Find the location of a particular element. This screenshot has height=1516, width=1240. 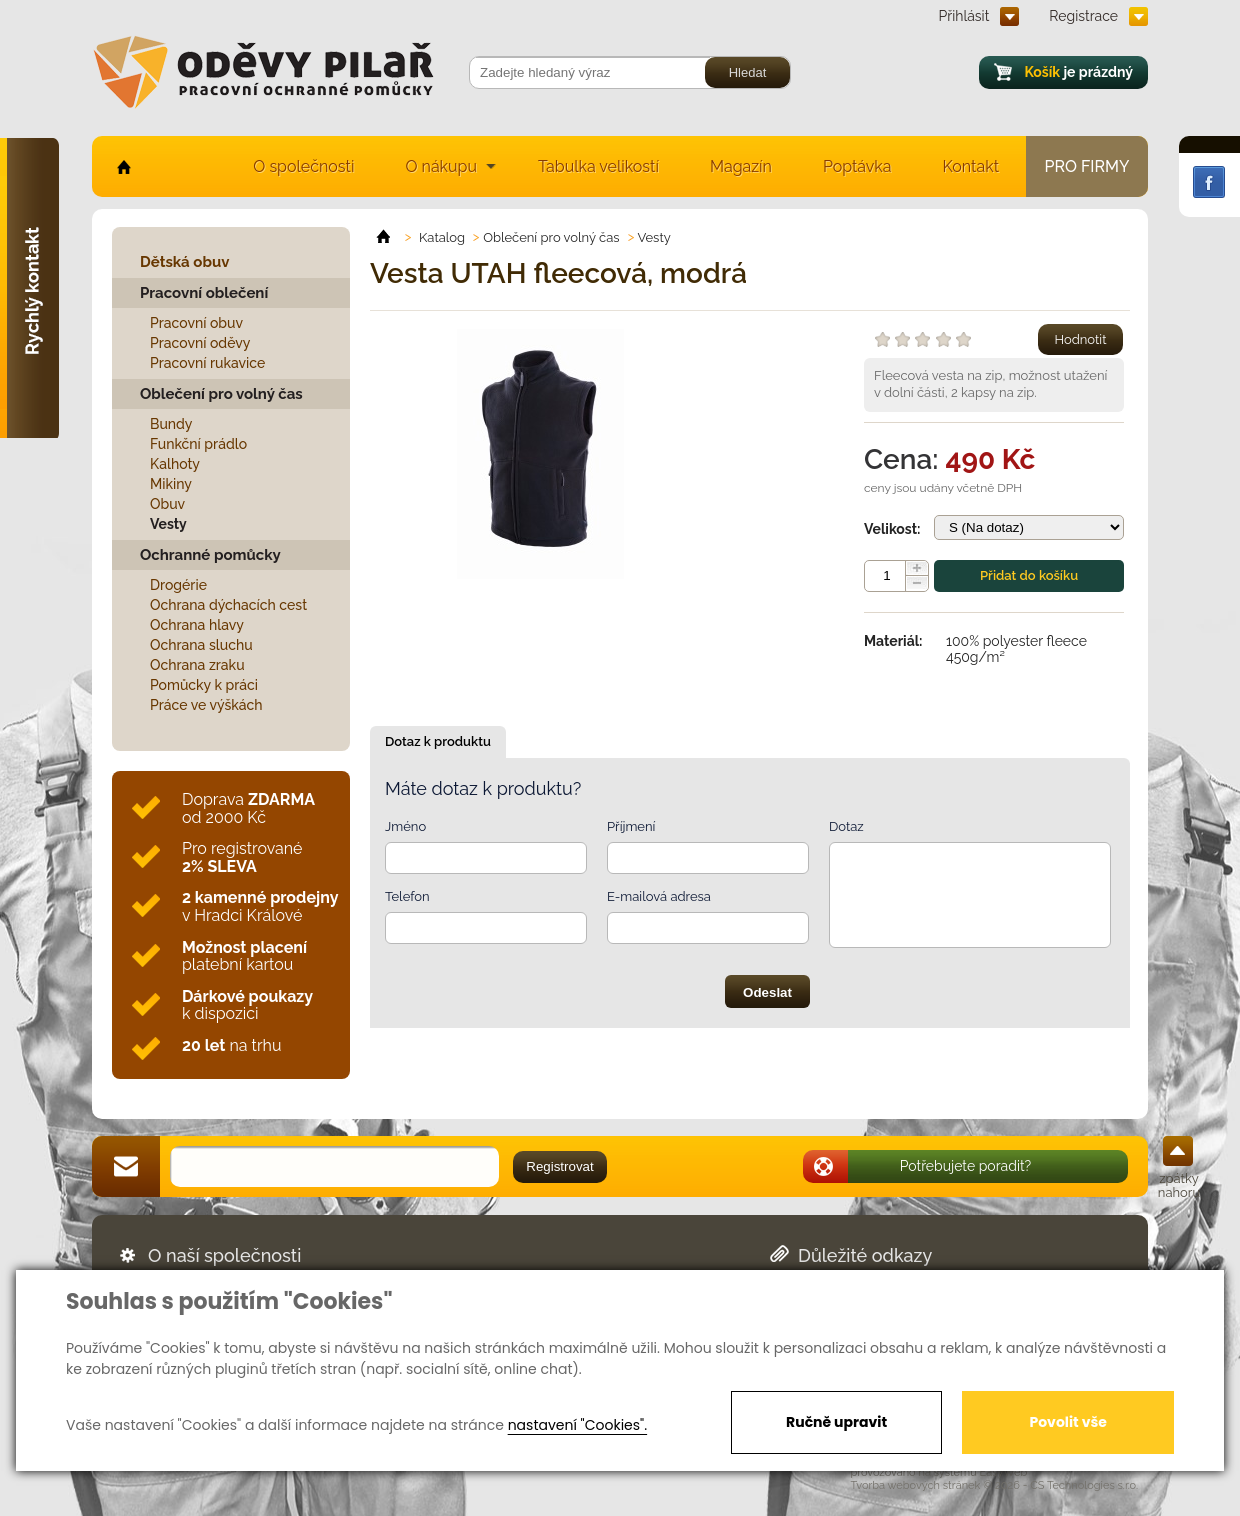

Ochrana dýchacích cest is located at coordinates (228, 605).